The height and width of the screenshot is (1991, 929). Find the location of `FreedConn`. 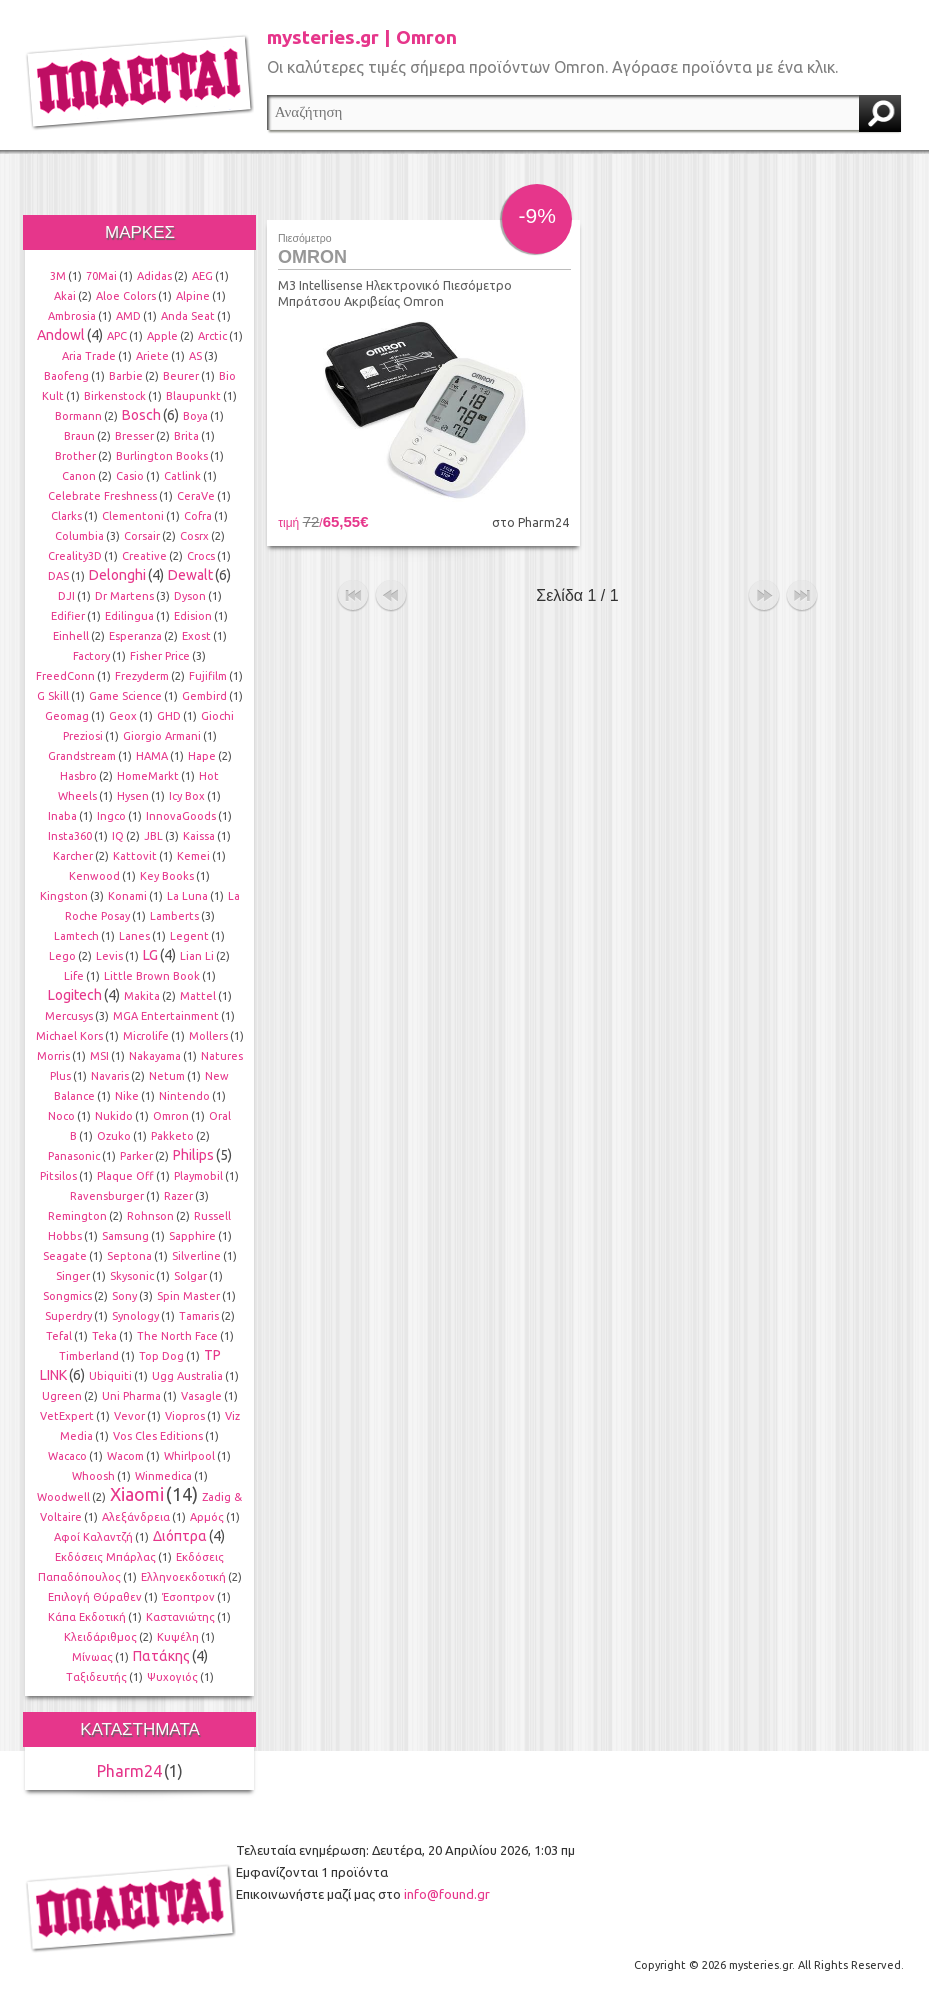

FreedConn is located at coordinates (65, 676).